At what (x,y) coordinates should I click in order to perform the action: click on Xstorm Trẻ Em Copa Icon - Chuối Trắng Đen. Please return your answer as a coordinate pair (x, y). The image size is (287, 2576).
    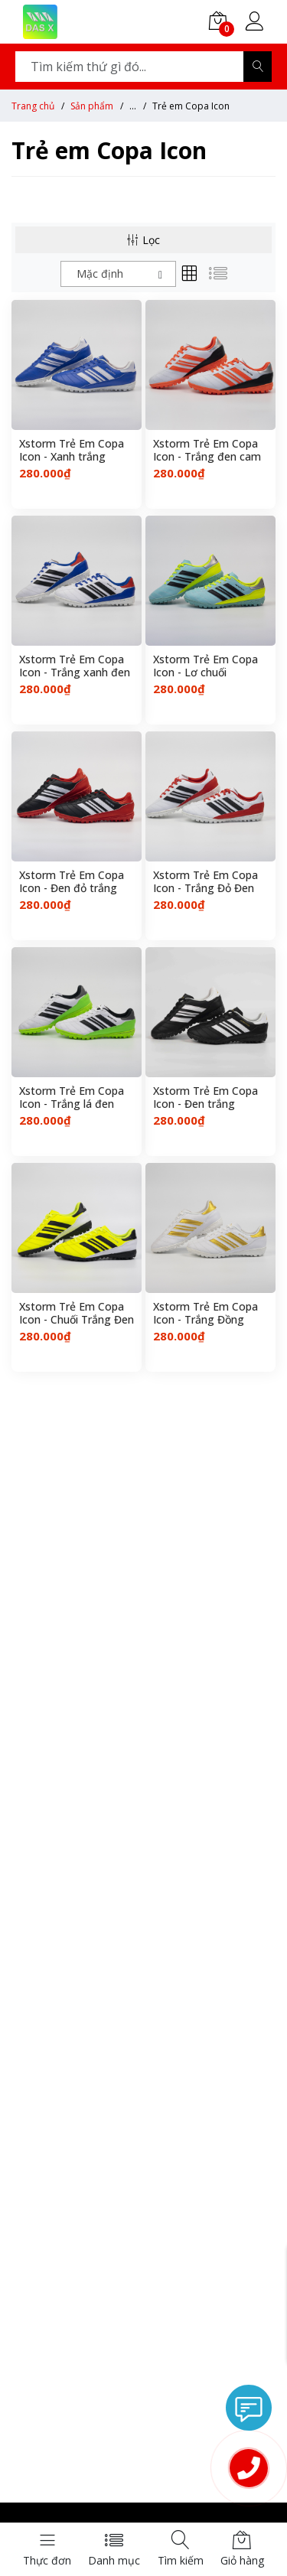
    Looking at the image, I should click on (76, 1314).